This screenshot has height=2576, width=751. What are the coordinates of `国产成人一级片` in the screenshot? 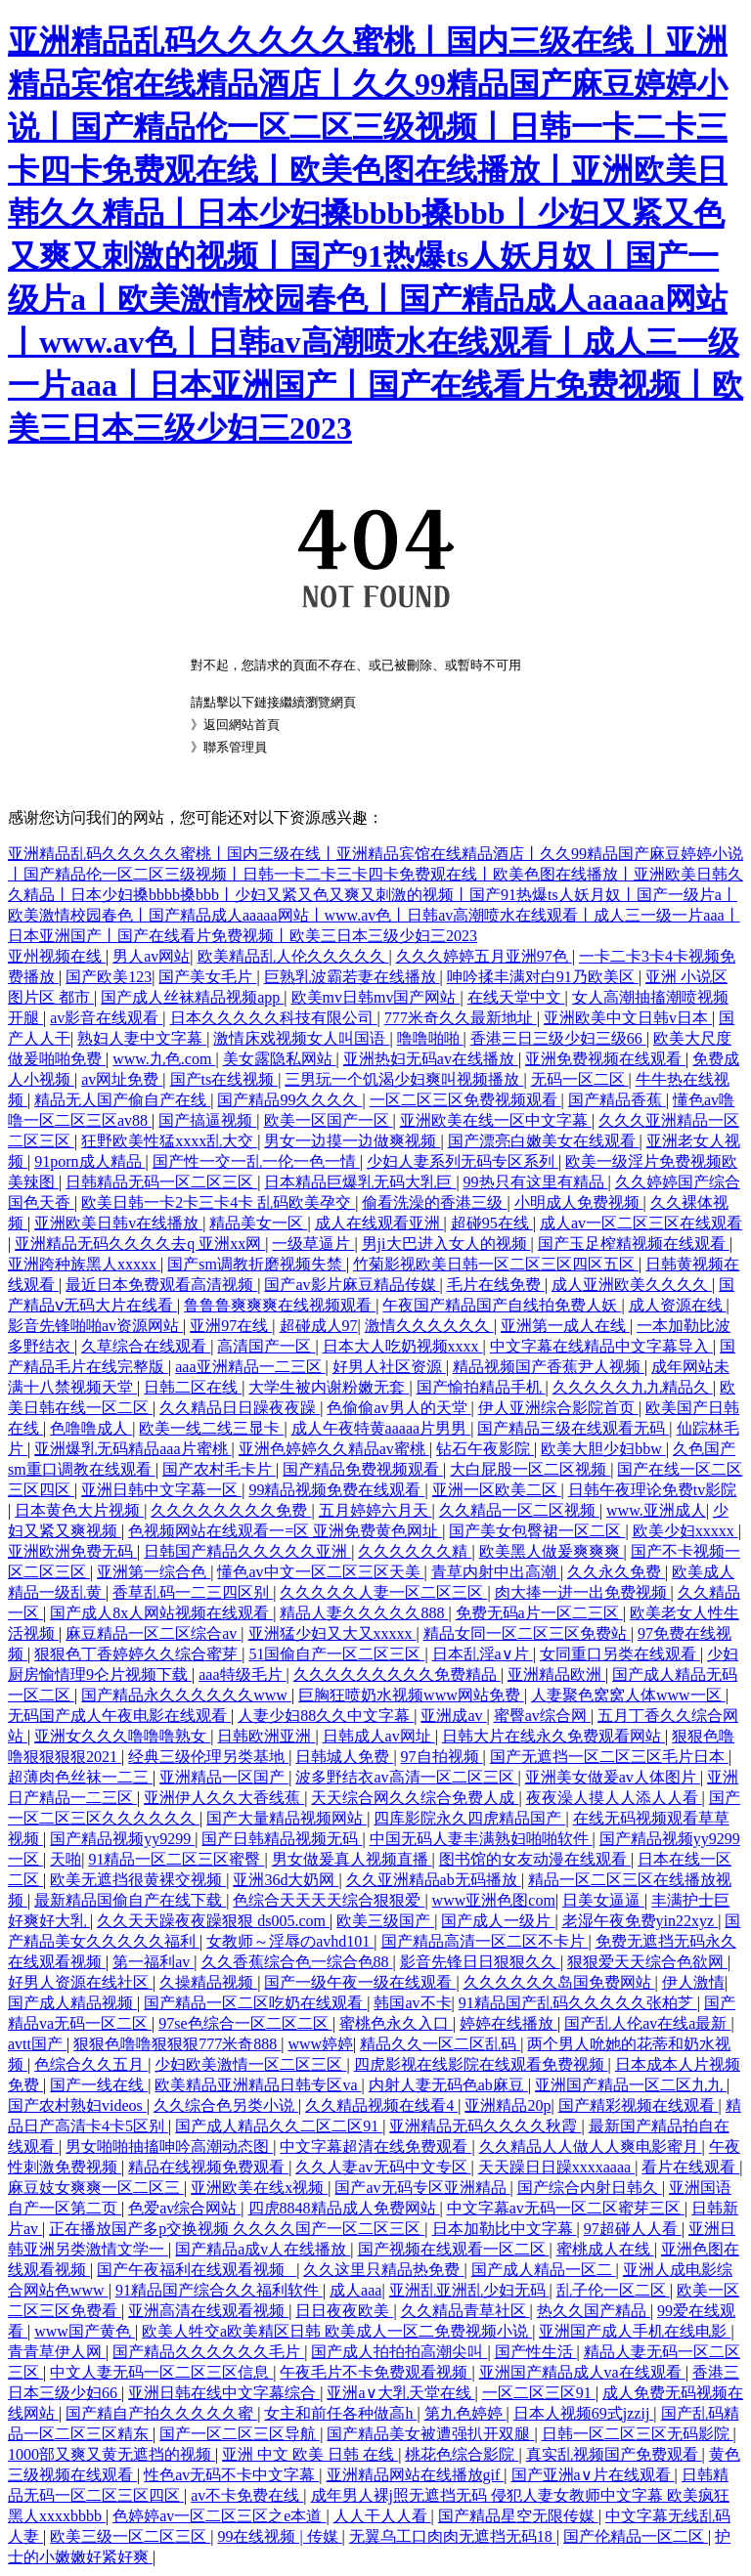 It's located at (497, 1920).